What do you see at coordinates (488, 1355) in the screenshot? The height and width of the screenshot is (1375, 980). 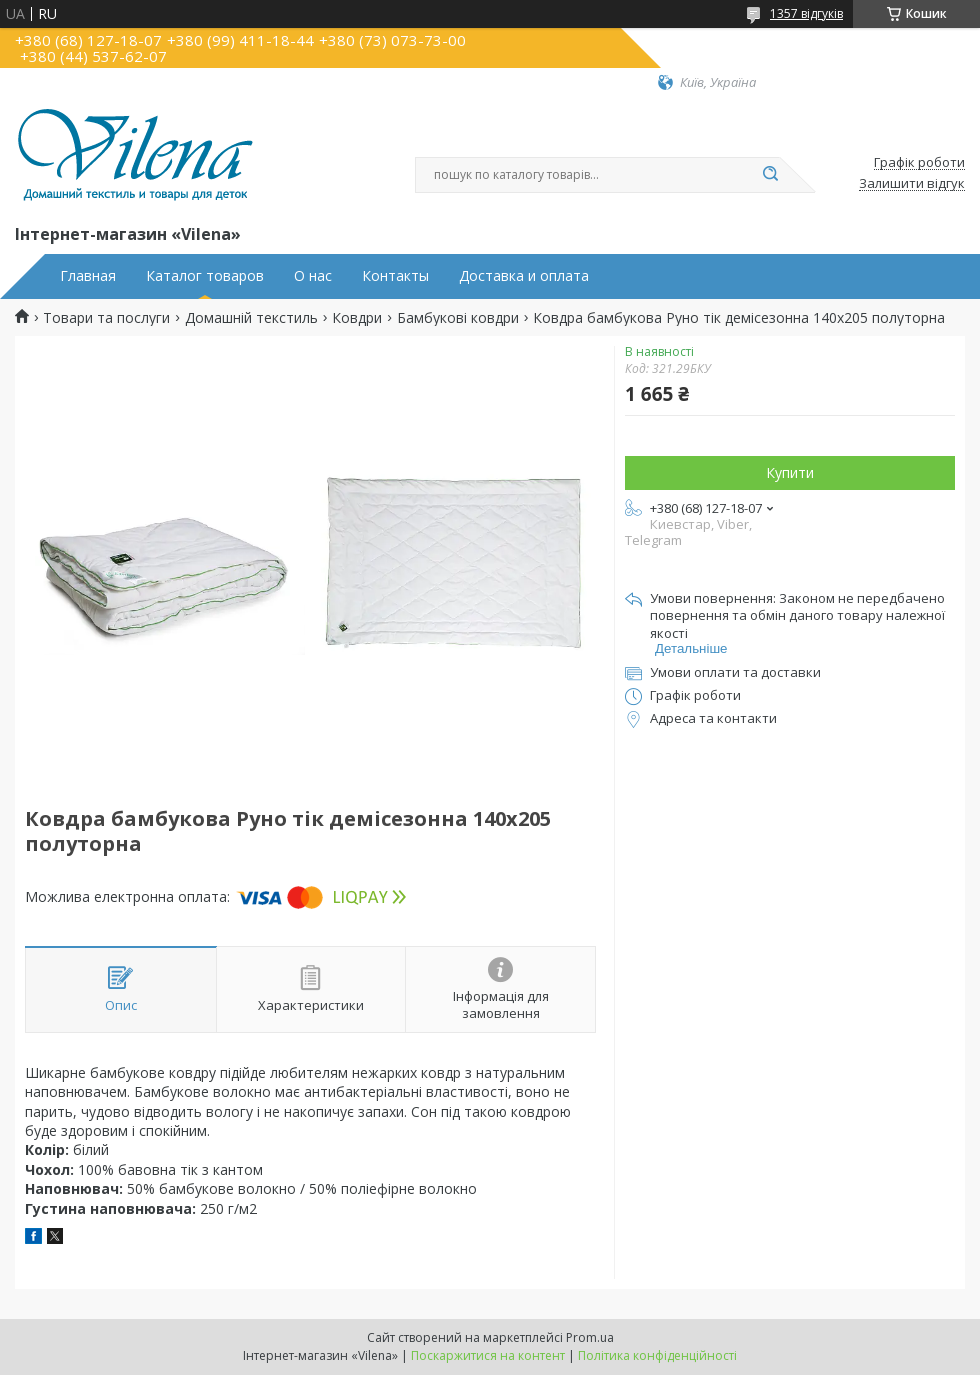 I see `Поскаржитися на контент` at bounding box center [488, 1355].